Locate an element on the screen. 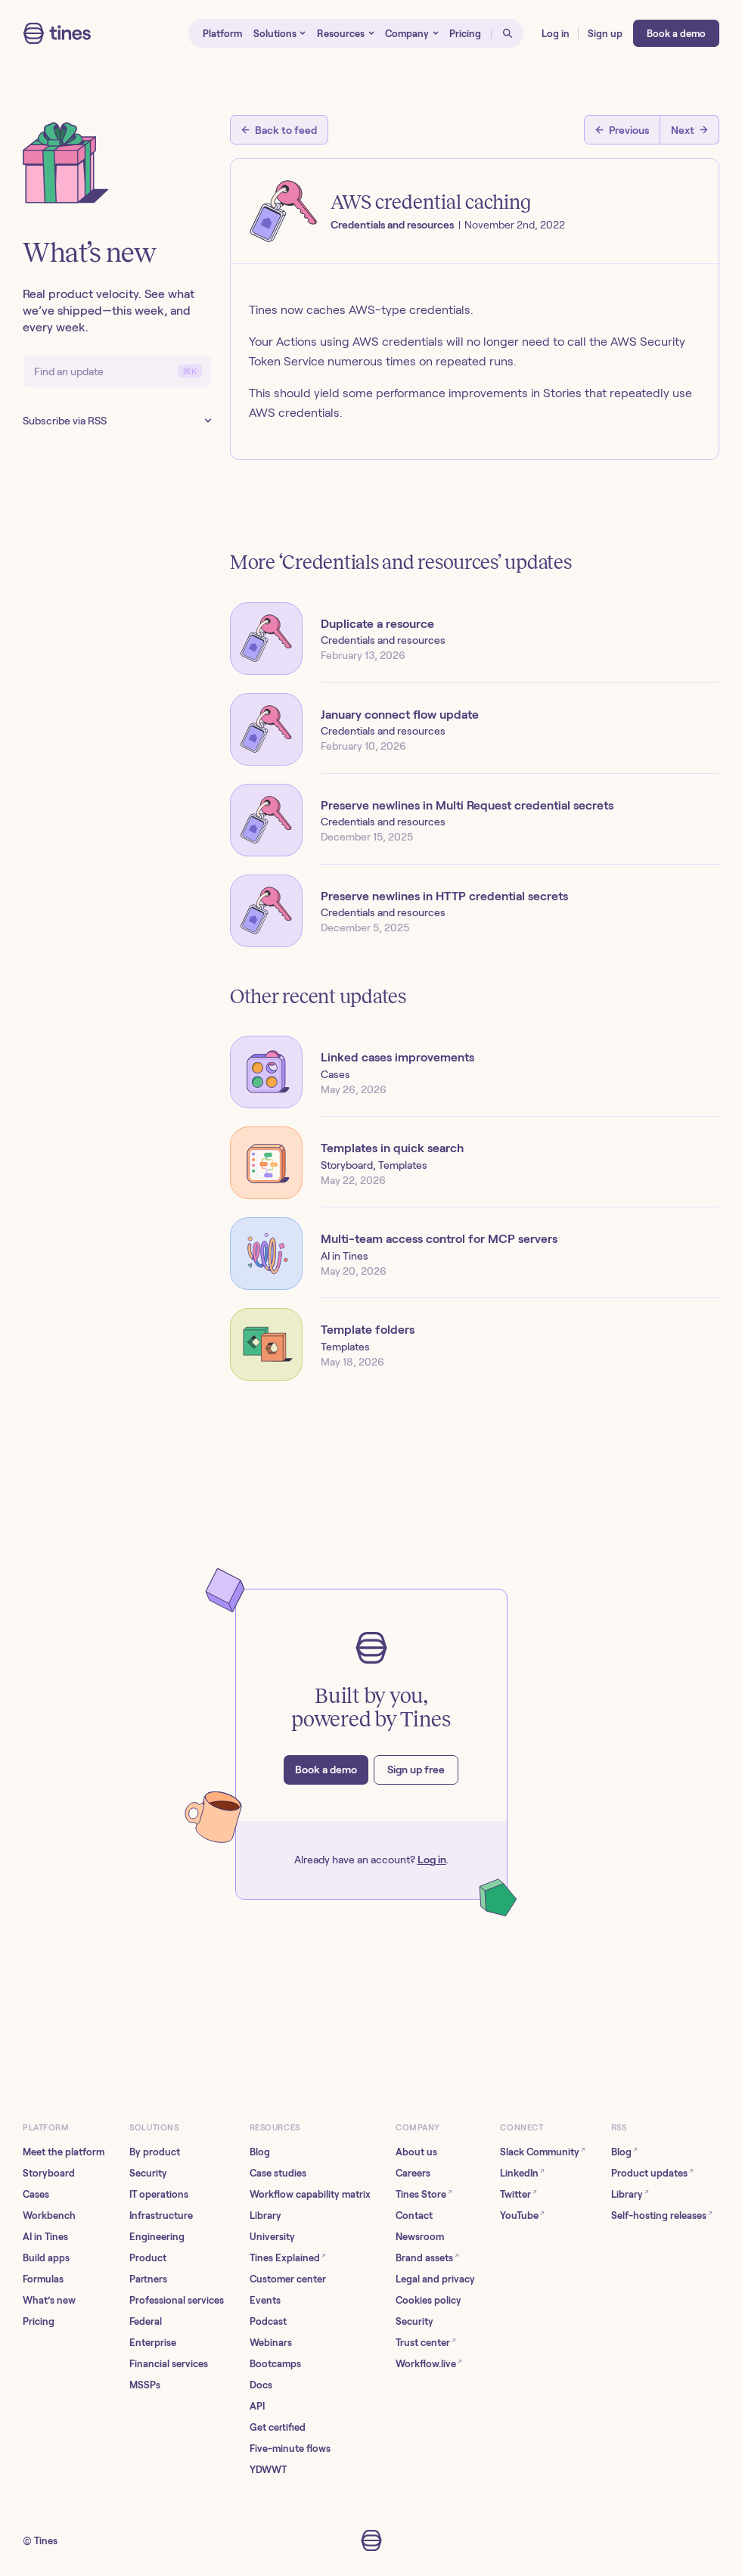 Image resolution: width=742 pixels, height=2576 pixels. Podcast is located at coordinates (268, 2321).